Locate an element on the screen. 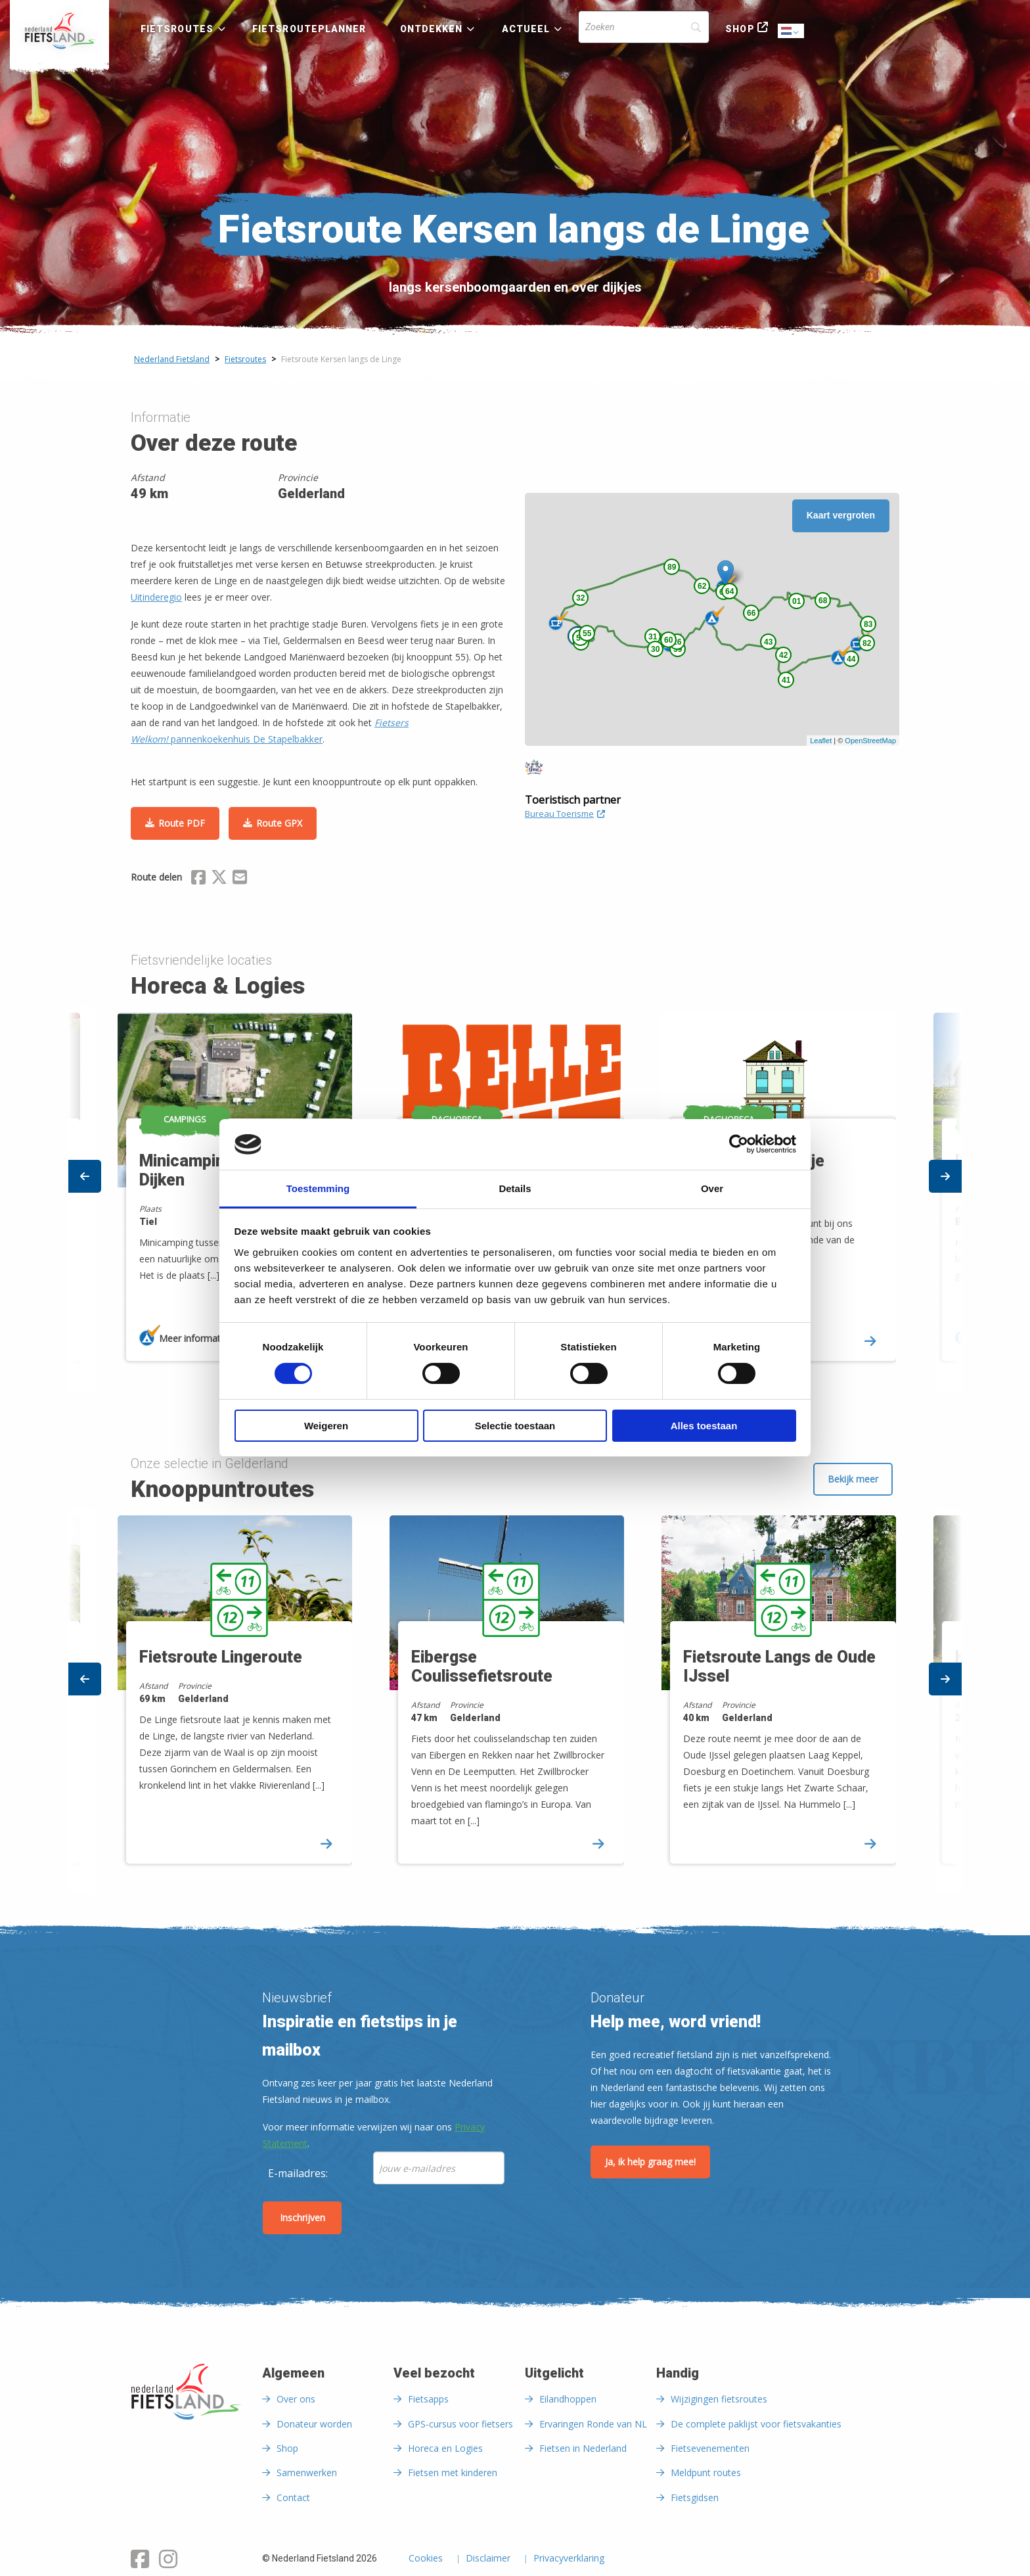  Samenwerken is located at coordinates (307, 2472).